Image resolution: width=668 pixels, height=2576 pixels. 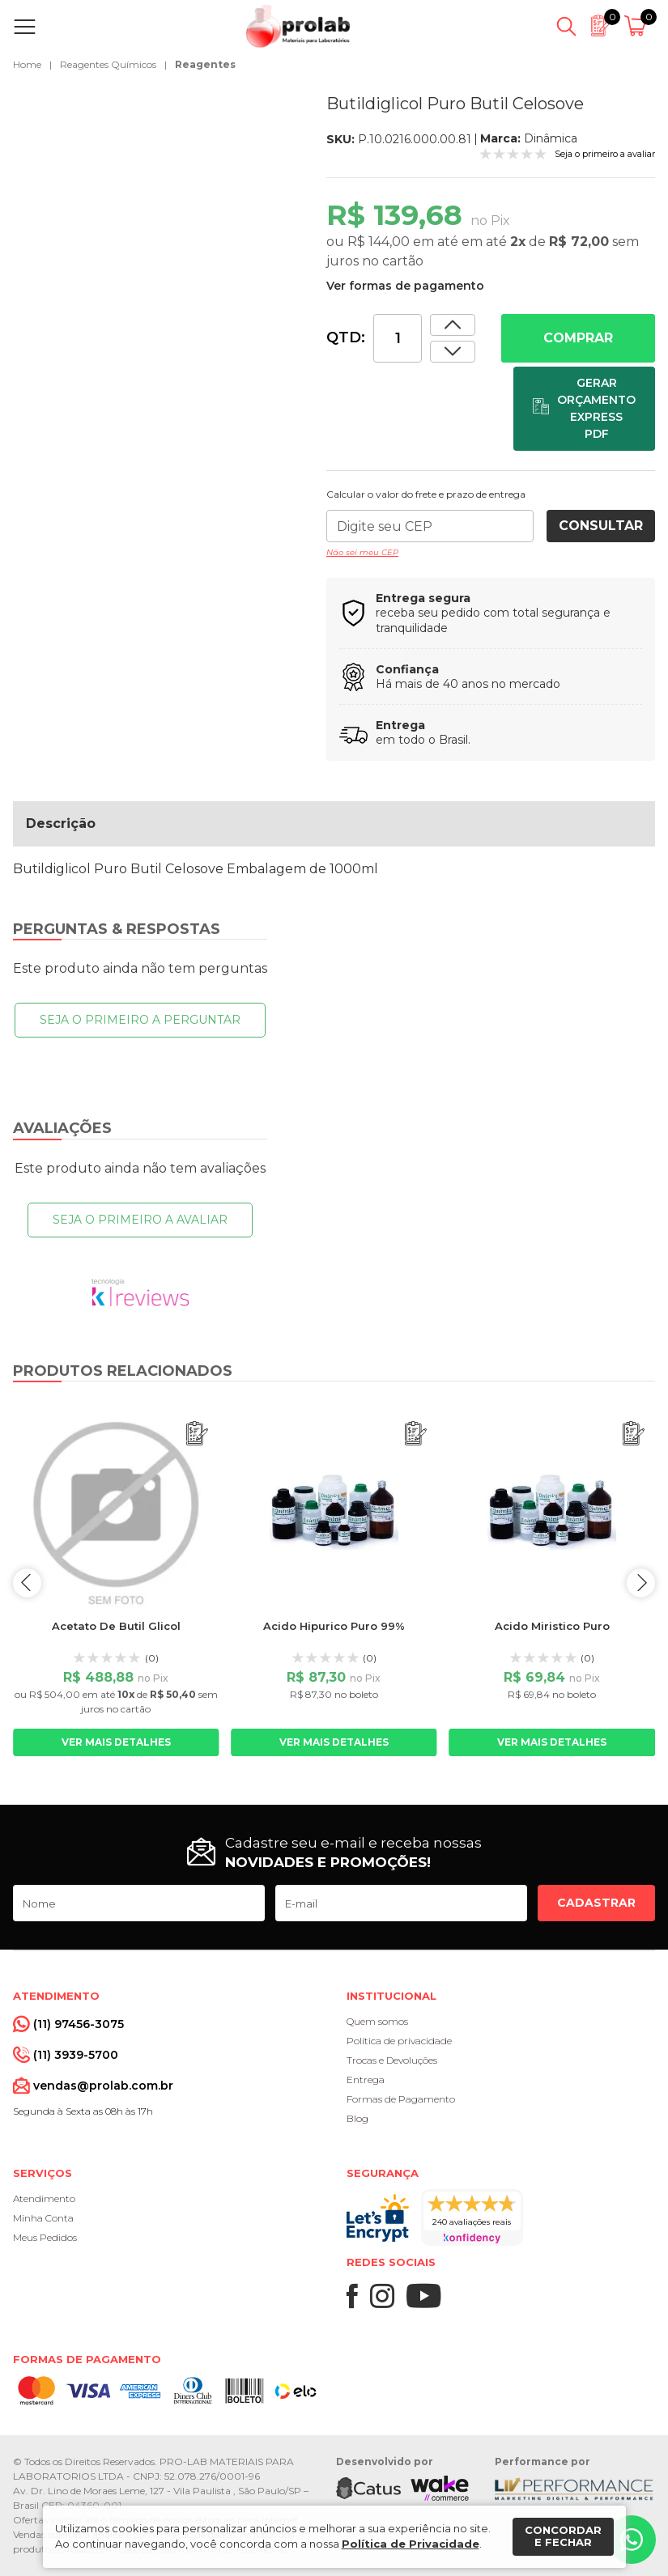 I want to click on [Abrir busca], so click(x=566, y=27).